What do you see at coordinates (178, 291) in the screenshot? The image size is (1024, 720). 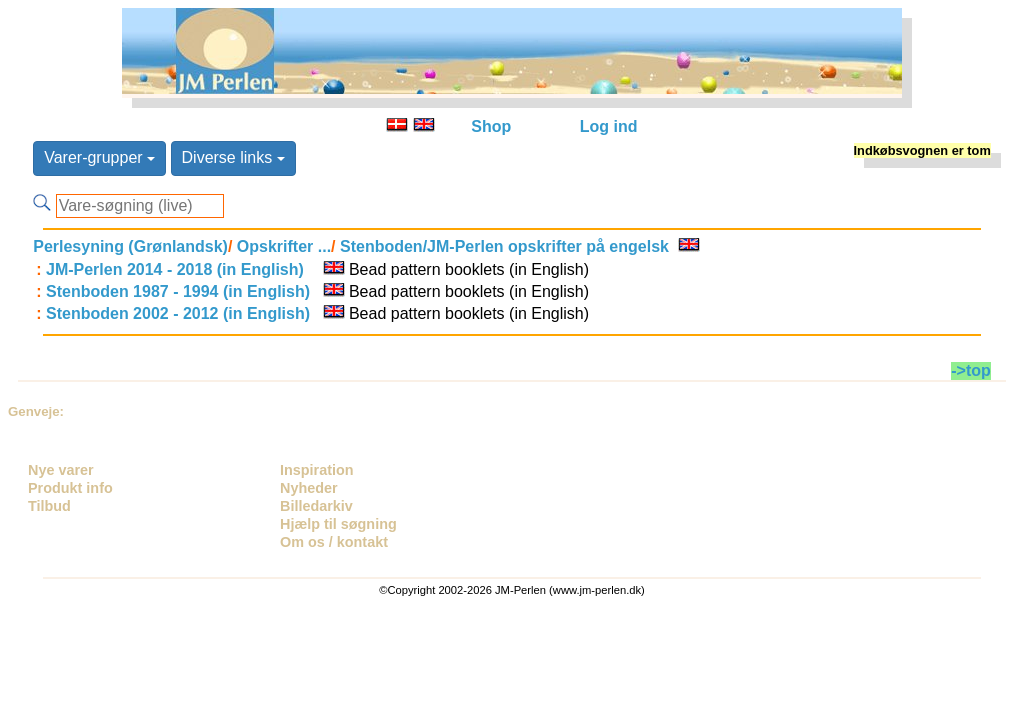 I see `Stenboden 1987 - 1994 (in English)` at bounding box center [178, 291].